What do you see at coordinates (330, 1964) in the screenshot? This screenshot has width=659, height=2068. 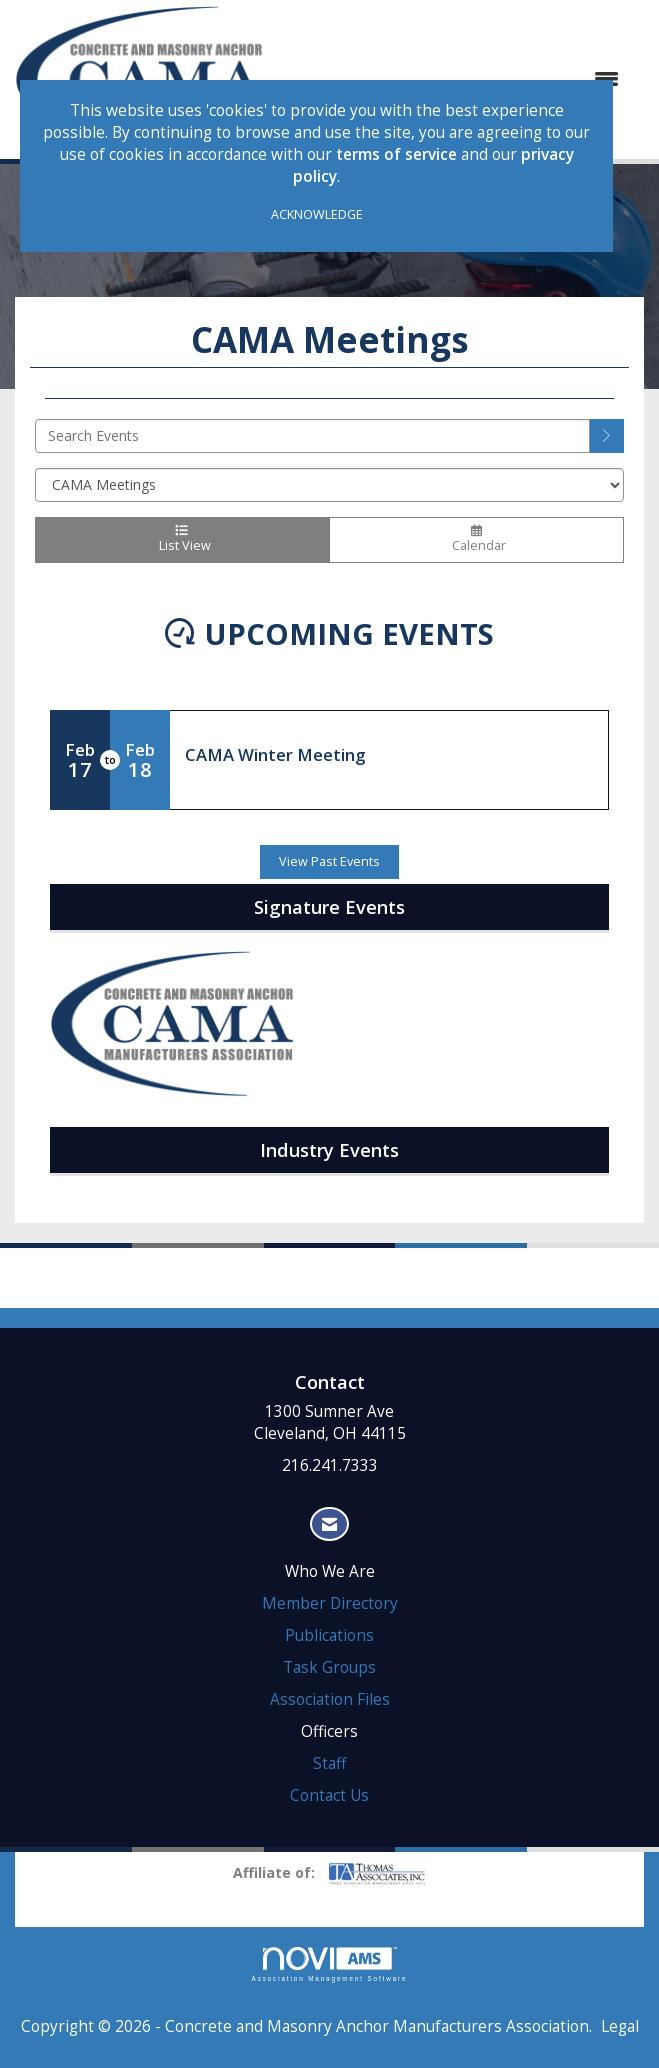 I see `Association Management Software` at bounding box center [330, 1964].